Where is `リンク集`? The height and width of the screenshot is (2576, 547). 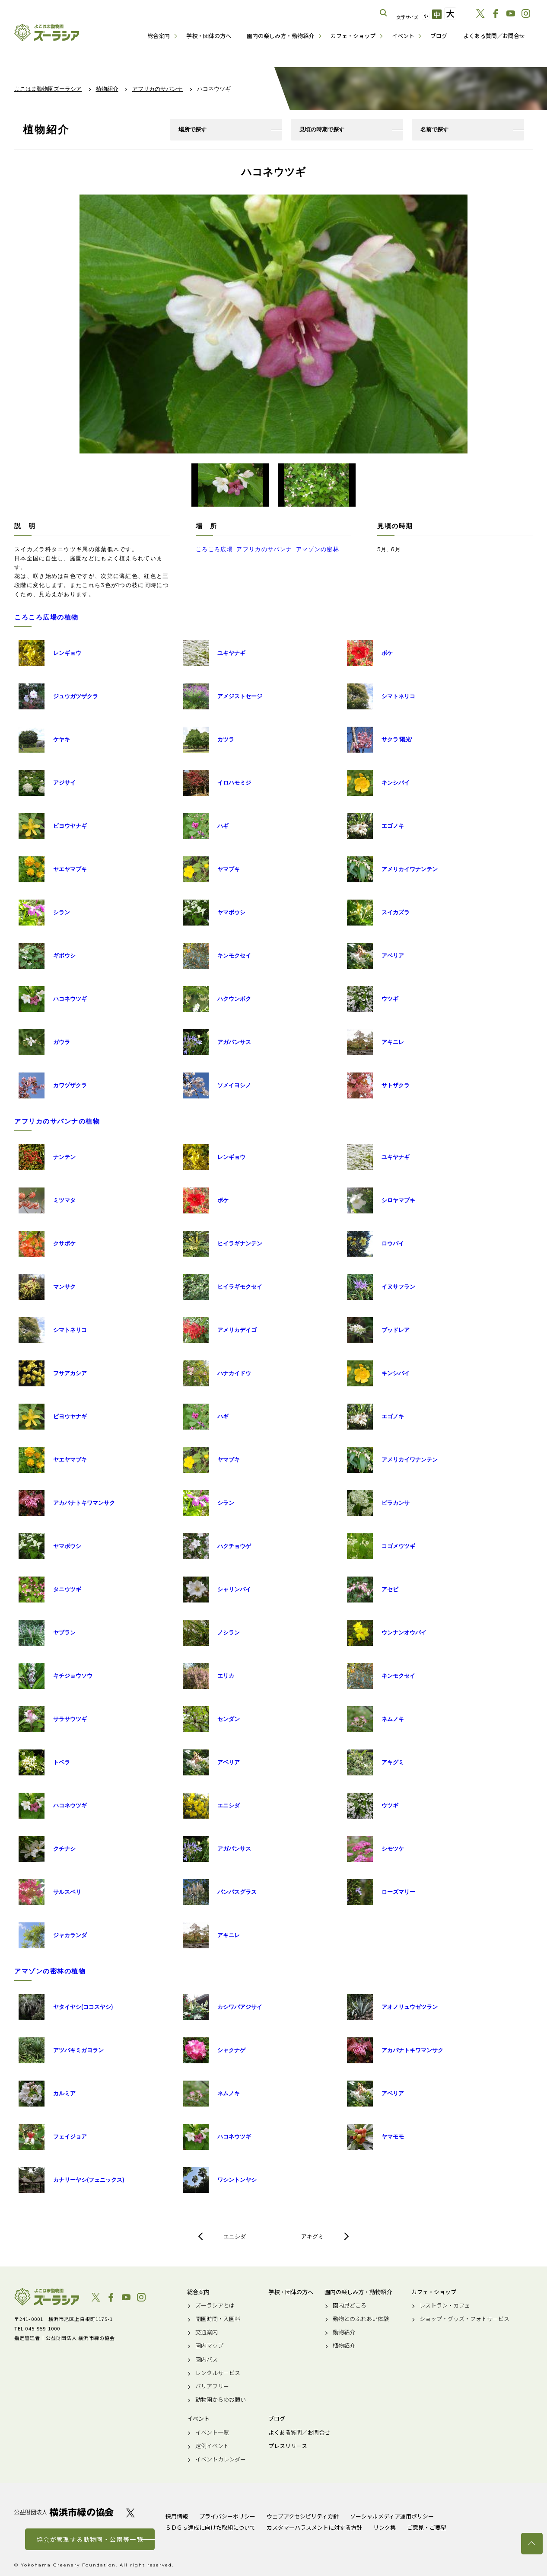
リンク集 is located at coordinates (384, 2527).